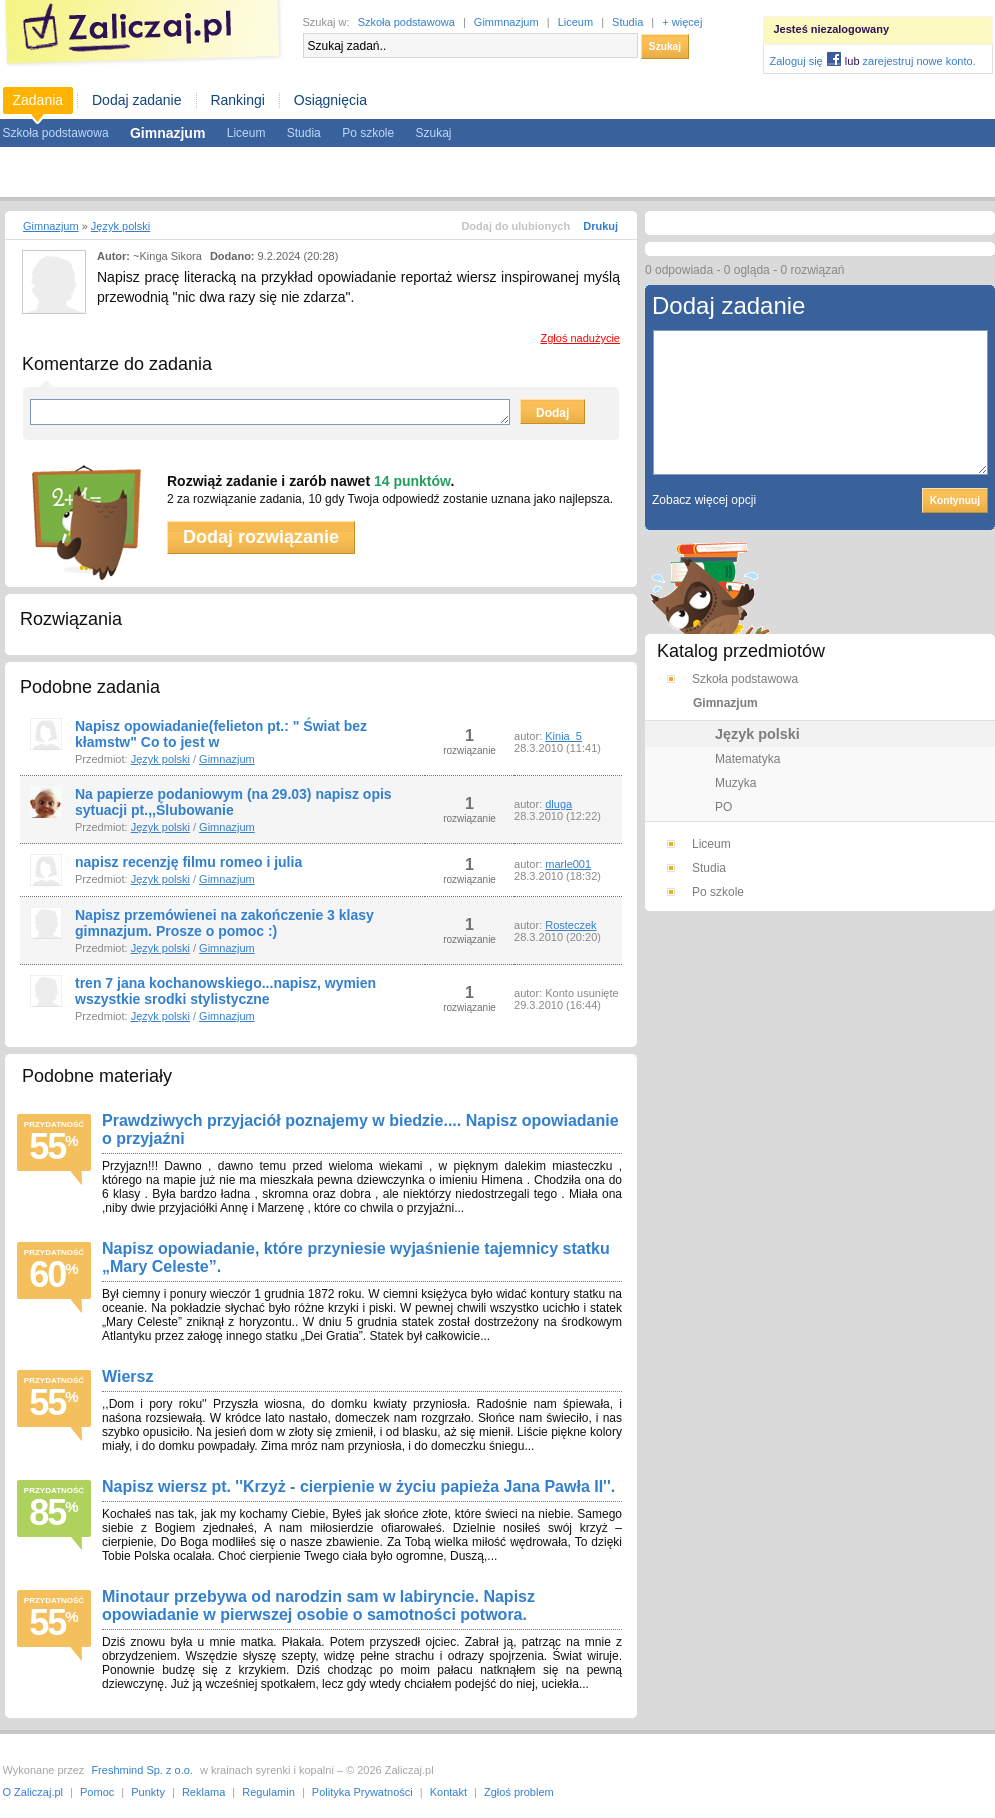 The image size is (995, 1818). I want to click on Kontakt, so click(448, 1792).